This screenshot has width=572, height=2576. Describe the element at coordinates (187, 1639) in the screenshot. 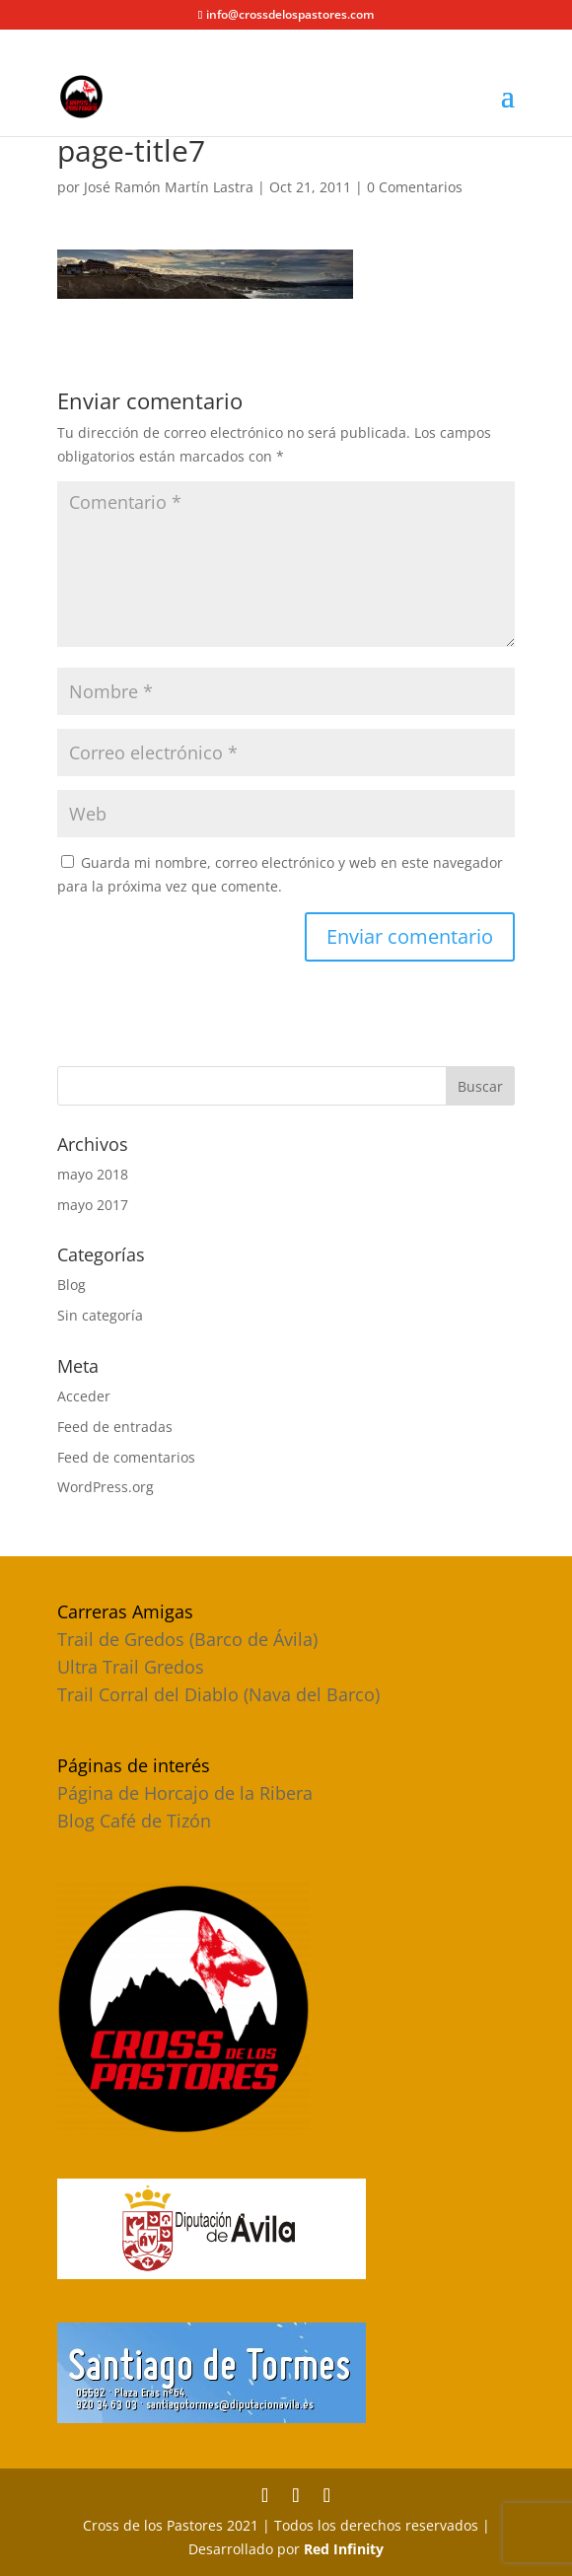

I see `Trail de Gredos (Barco de Ávila)` at that location.